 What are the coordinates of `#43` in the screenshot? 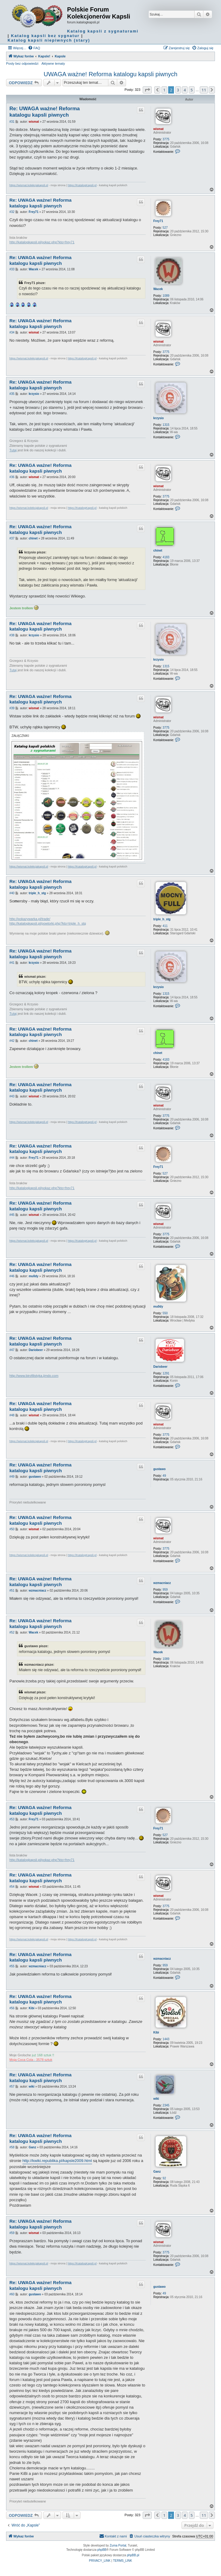 It's located at (12, 1096).